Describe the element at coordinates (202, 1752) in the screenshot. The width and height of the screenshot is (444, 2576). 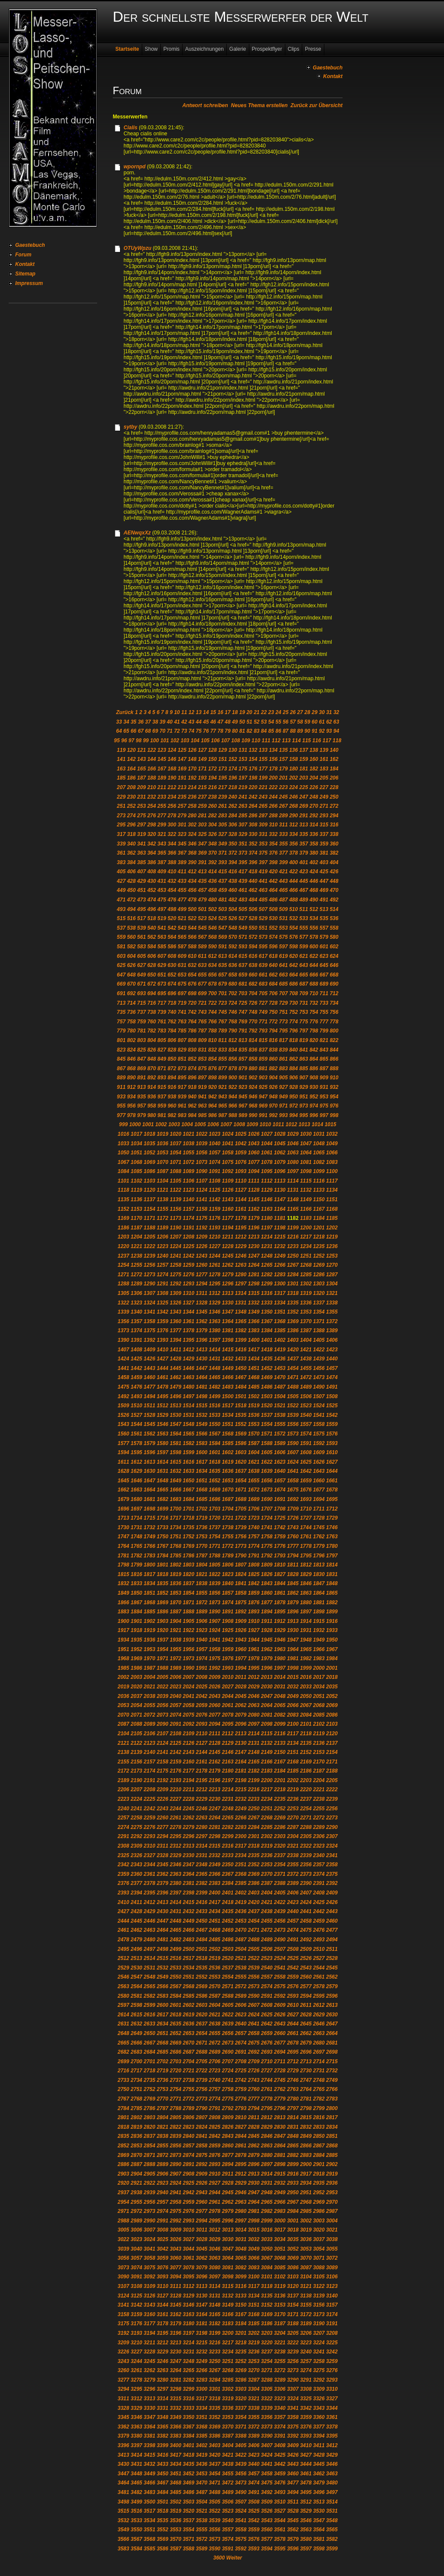
I see `2144` at that location.